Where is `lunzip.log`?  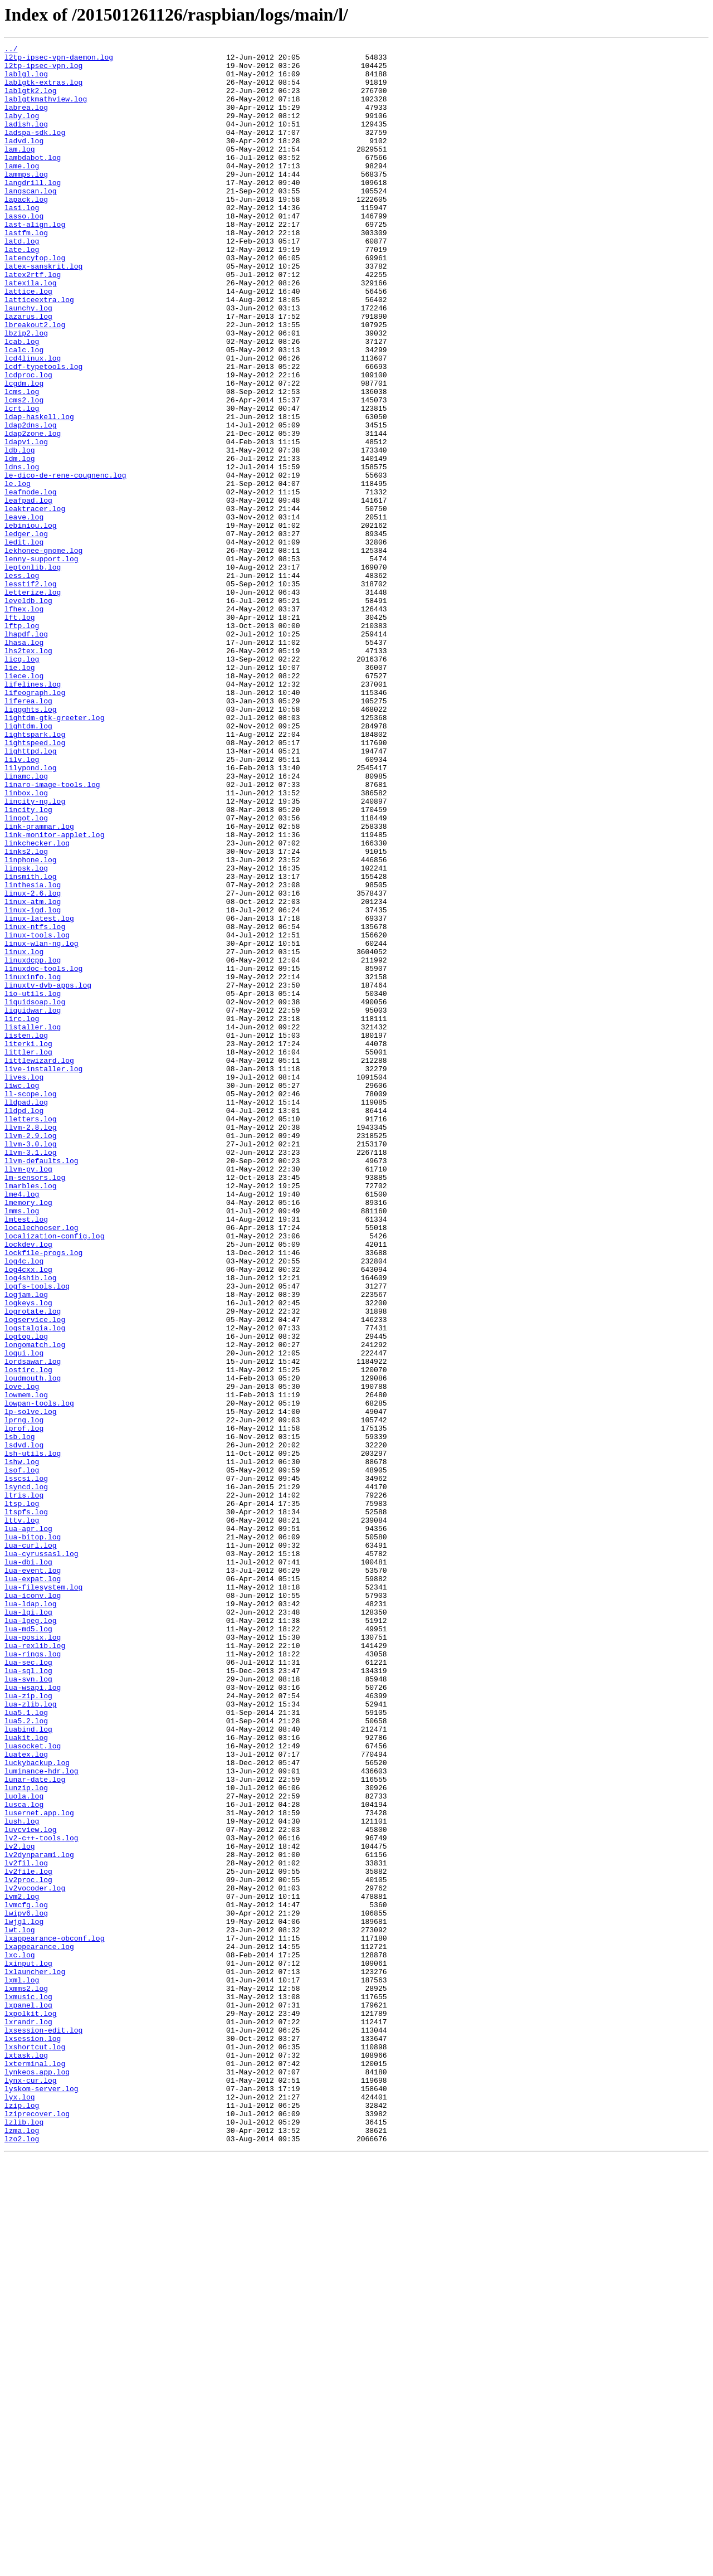
lunzip.log is located at coordinates (26, 2137).